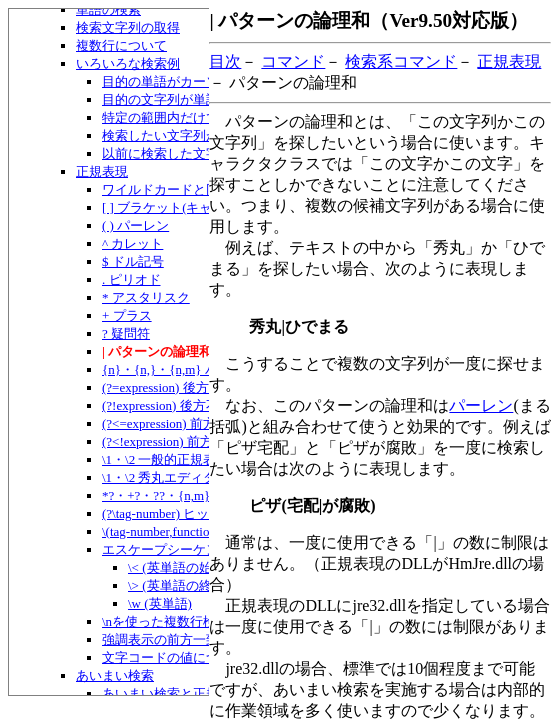  Describe the element at coordinates (185, 423) in the screenshot. I see `(?<=expression) 前方一致指定` at that location.